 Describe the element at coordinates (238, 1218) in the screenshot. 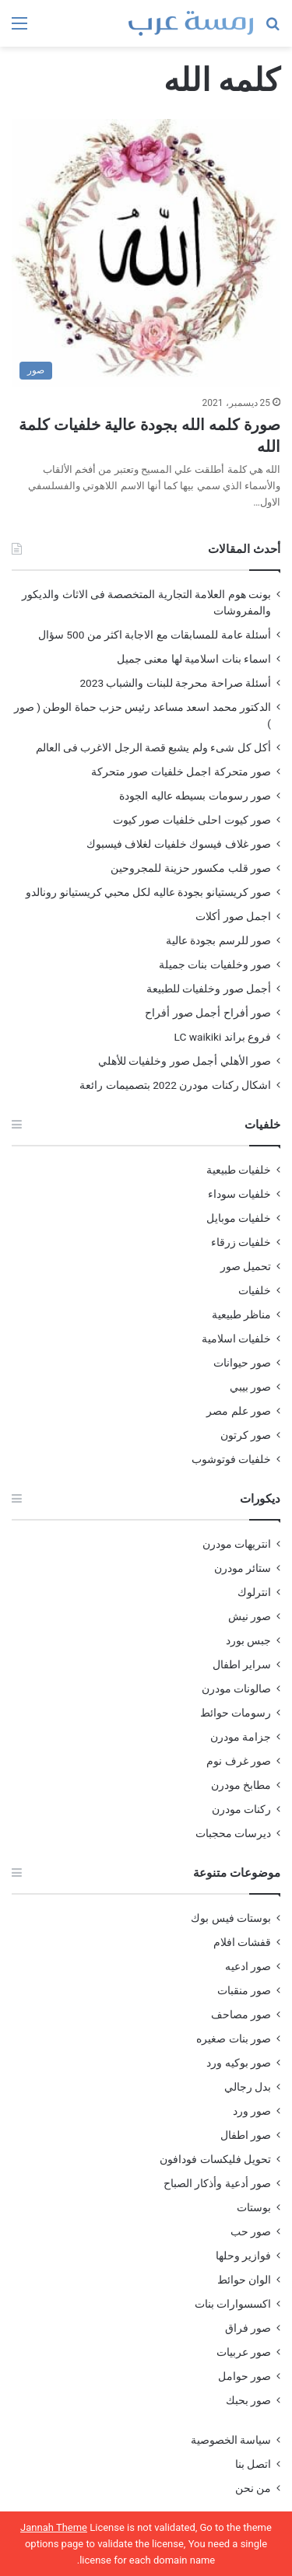

I see `خلفيات موبايل` at that location.